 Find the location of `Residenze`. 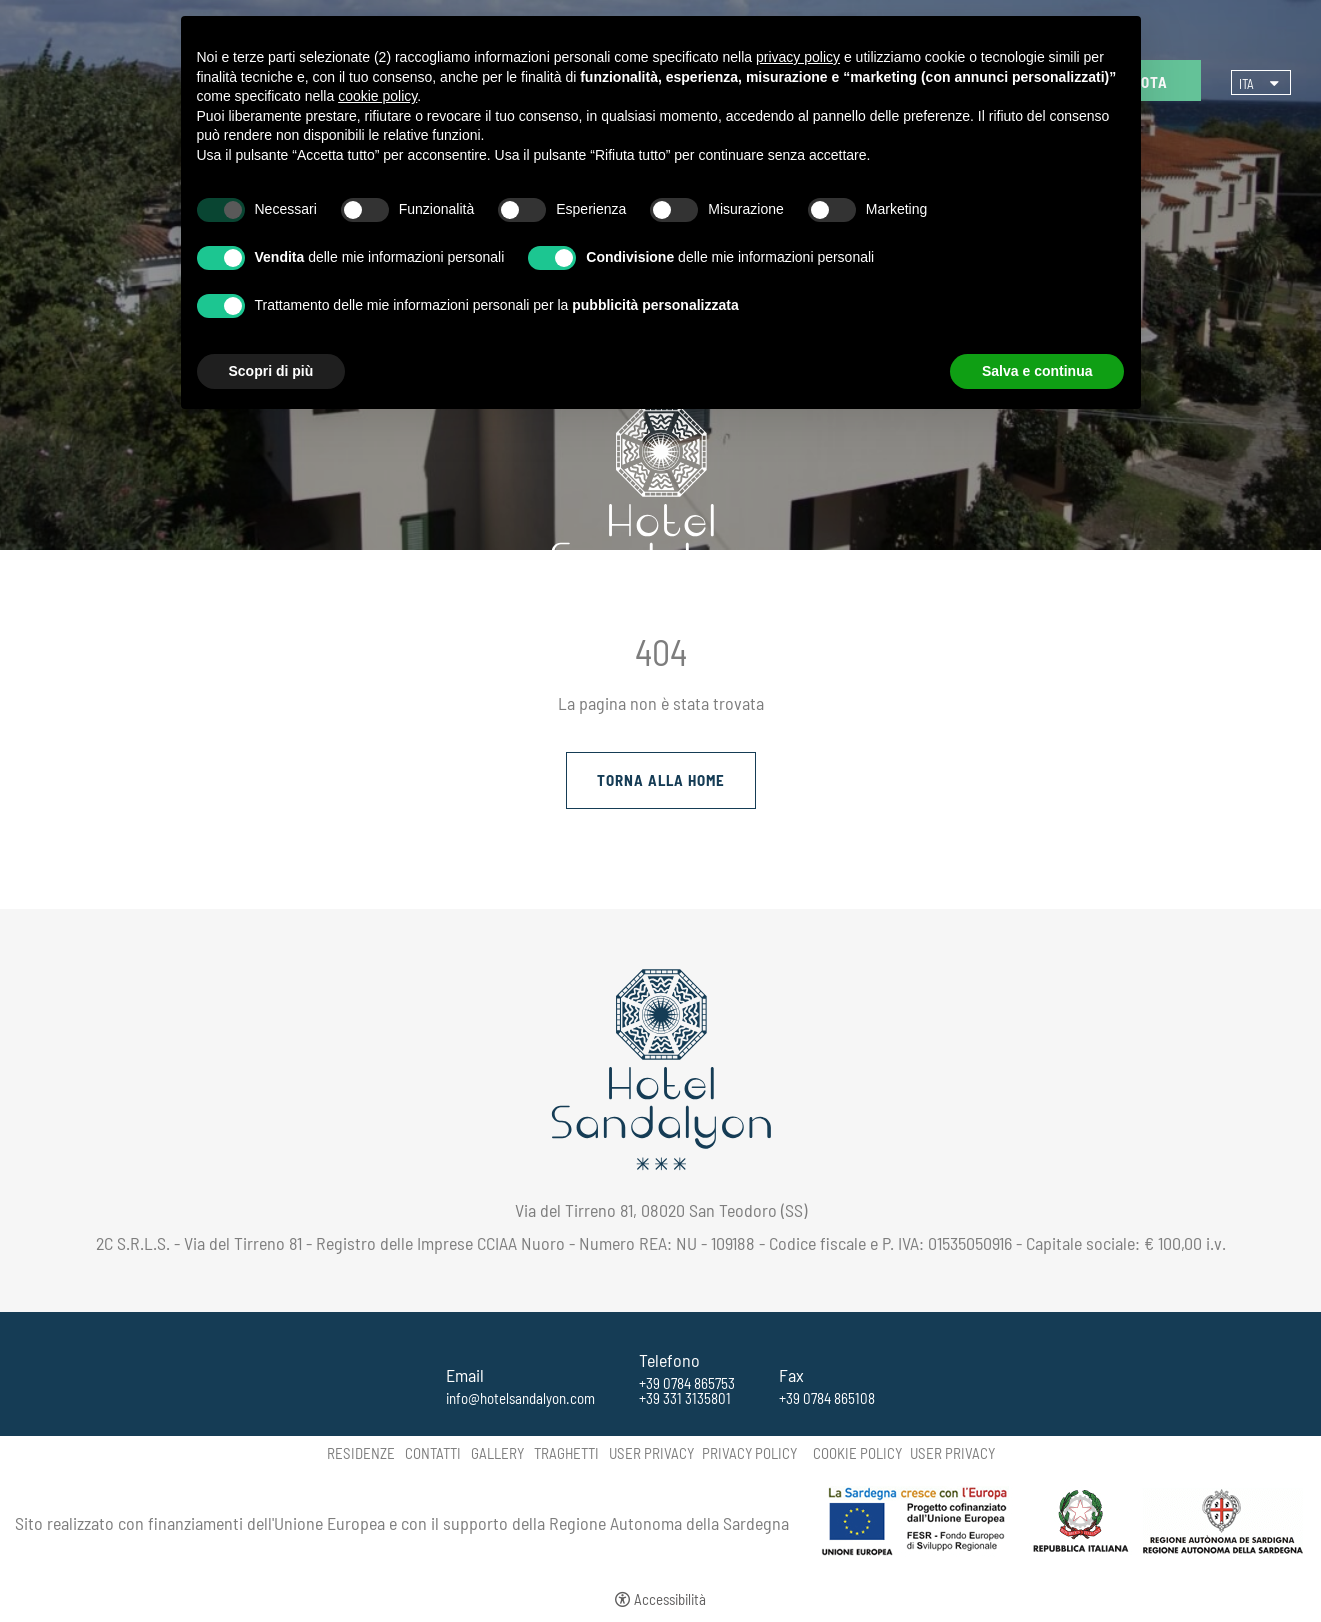

Residenze is located at coordinates (361, 1453).